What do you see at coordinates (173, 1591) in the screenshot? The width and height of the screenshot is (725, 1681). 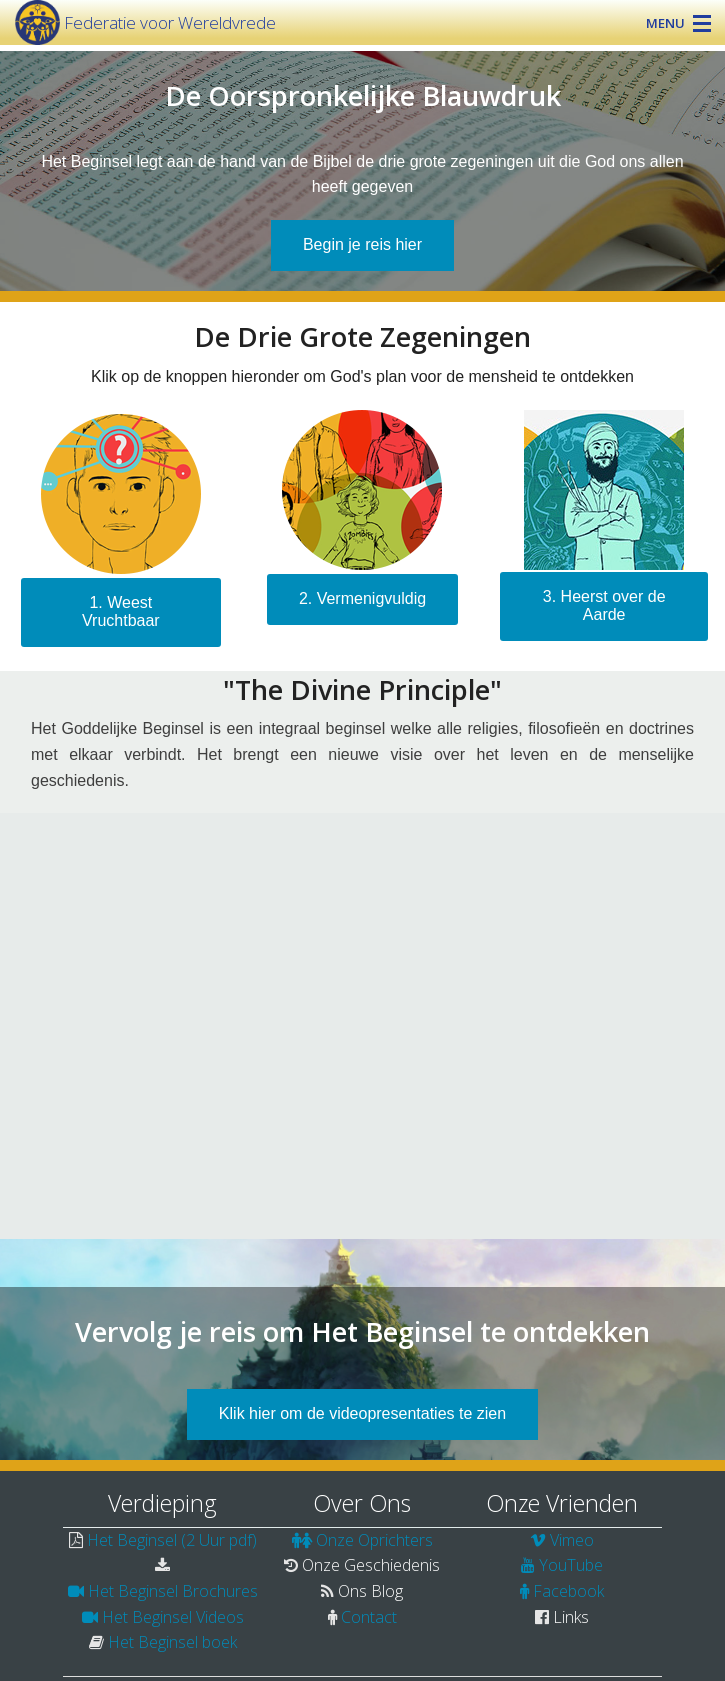 I see `Het Beginsel Brochures` at bounding box center [173, 1591].